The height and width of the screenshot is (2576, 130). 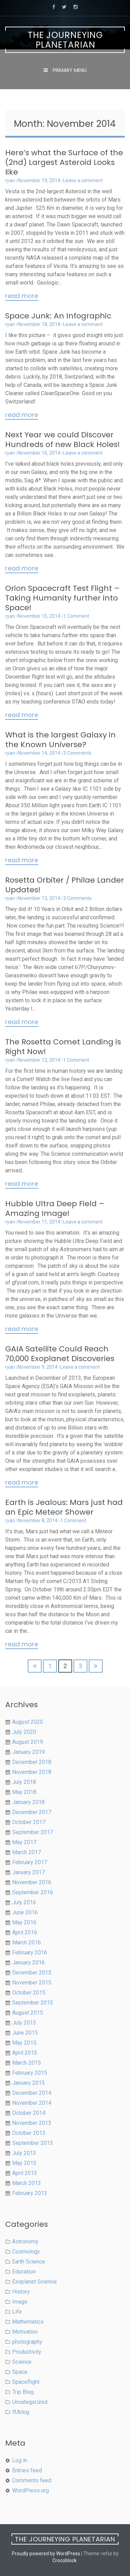 I want to click on November 2016, so click(x=31, y=1882).